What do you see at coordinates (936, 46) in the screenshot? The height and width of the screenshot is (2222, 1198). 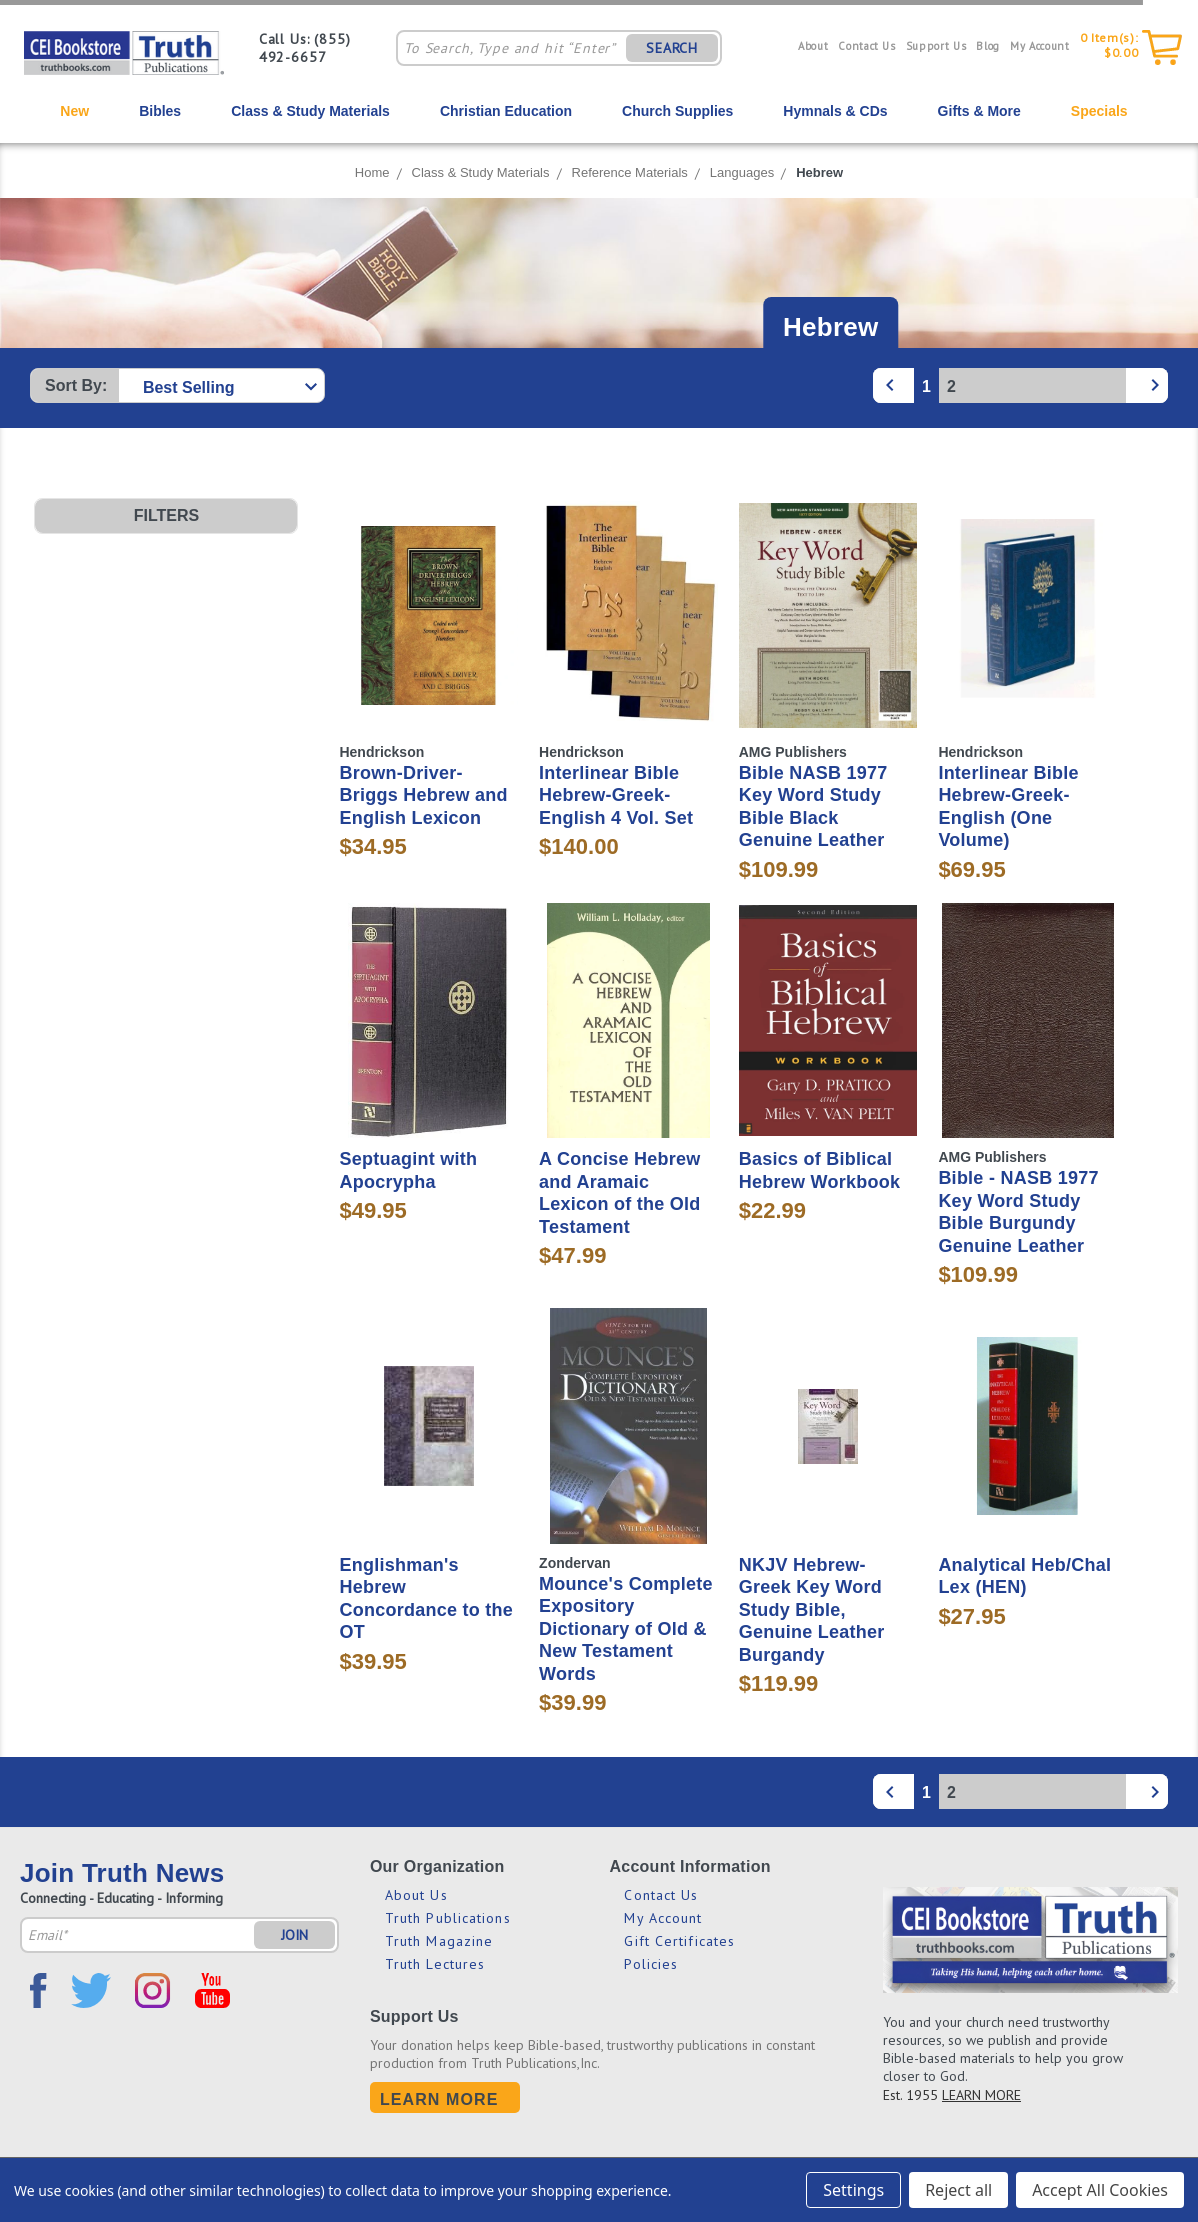 I see `Support Us` at bounding box center [936, 46].